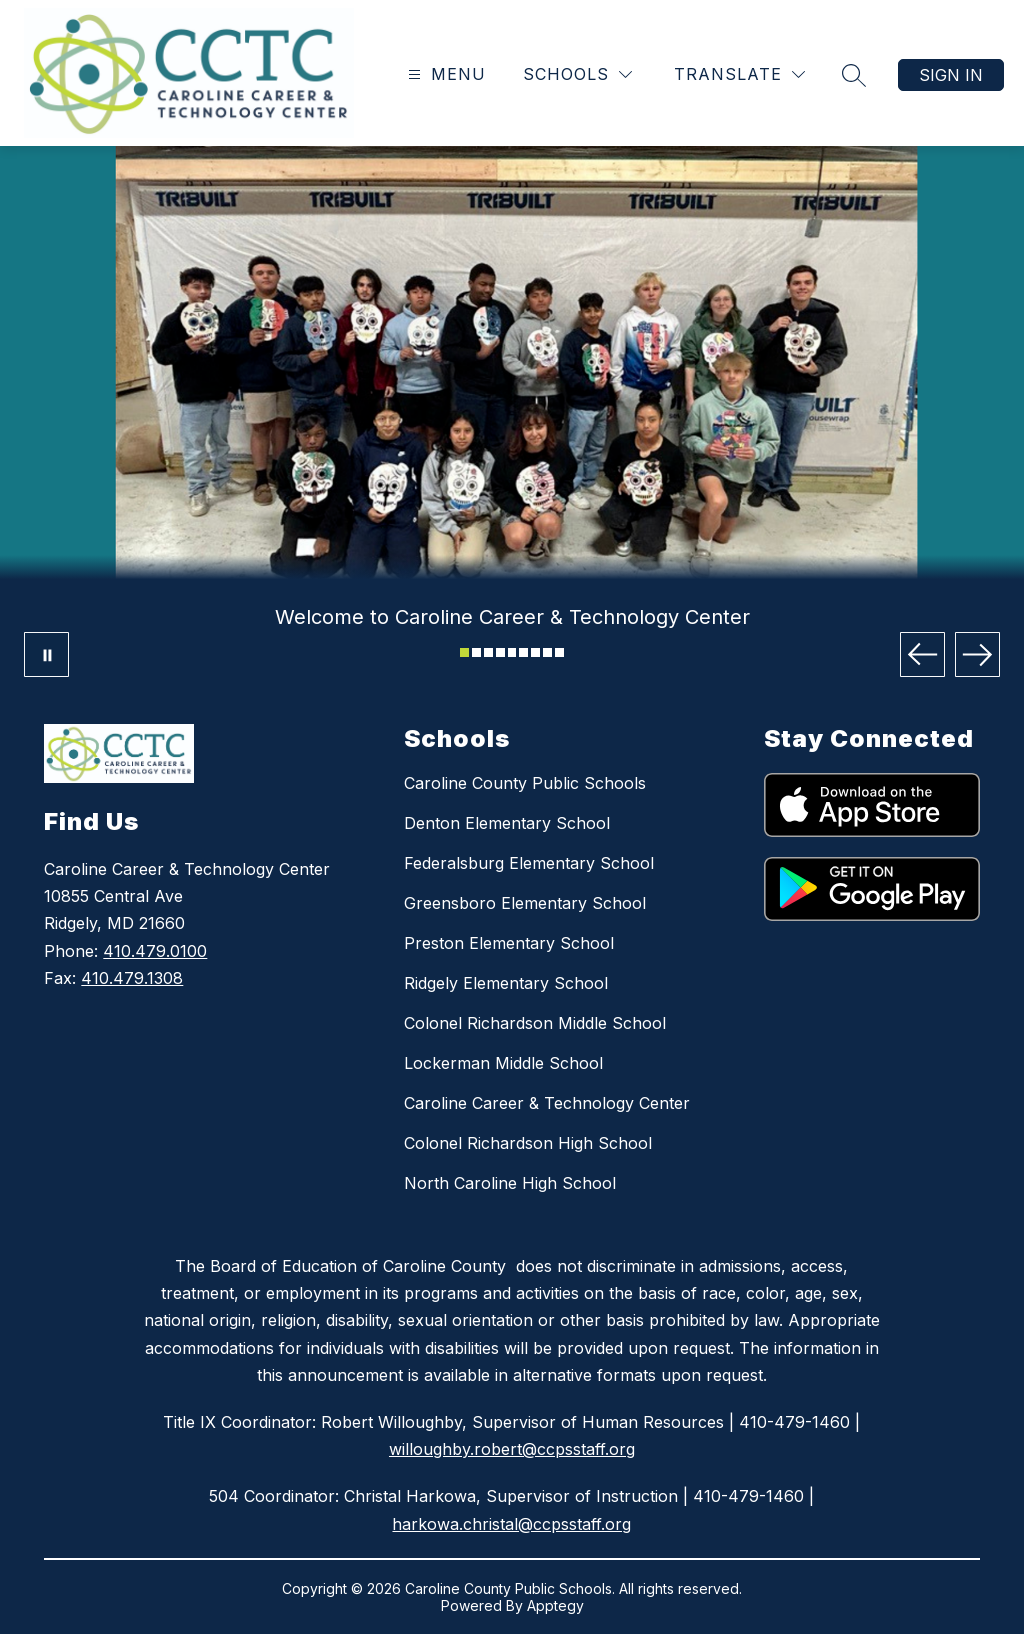  I want to click on Colonel Richardson High School, so click(528, 1143).